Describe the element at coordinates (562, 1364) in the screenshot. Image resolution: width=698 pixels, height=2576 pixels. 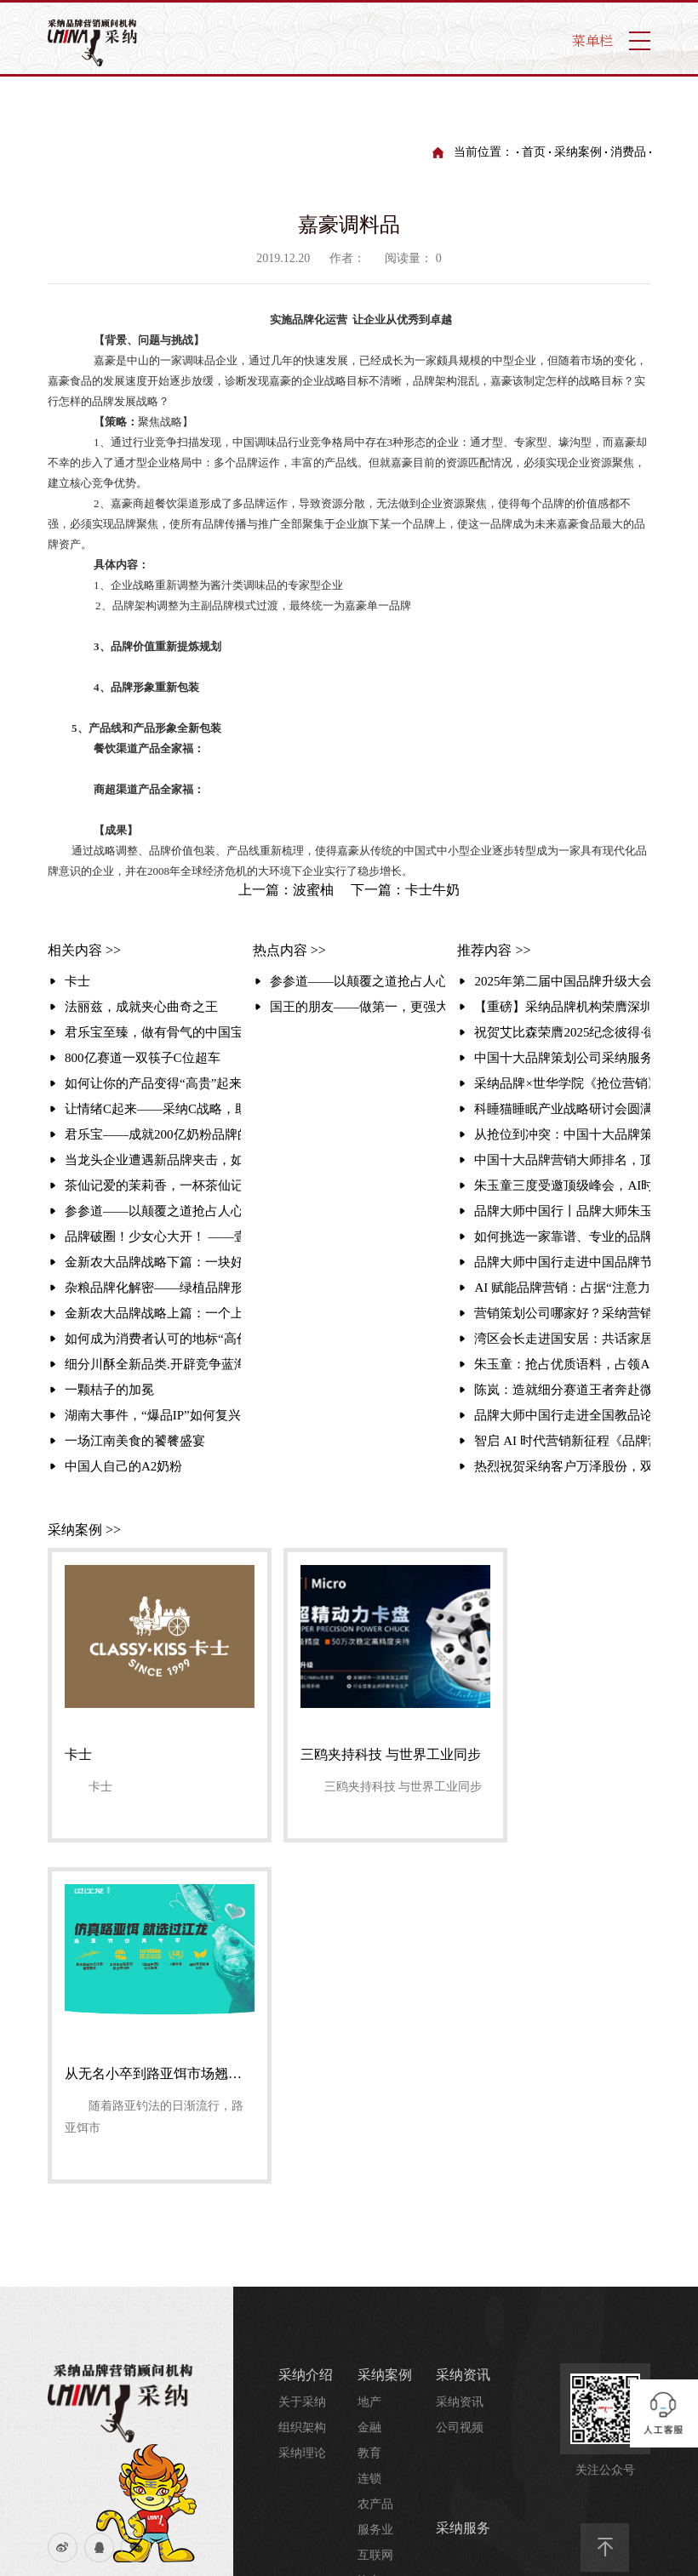
I see `朱玉童：抢占优质语料，占领AI时代的战略制高点` at that location.